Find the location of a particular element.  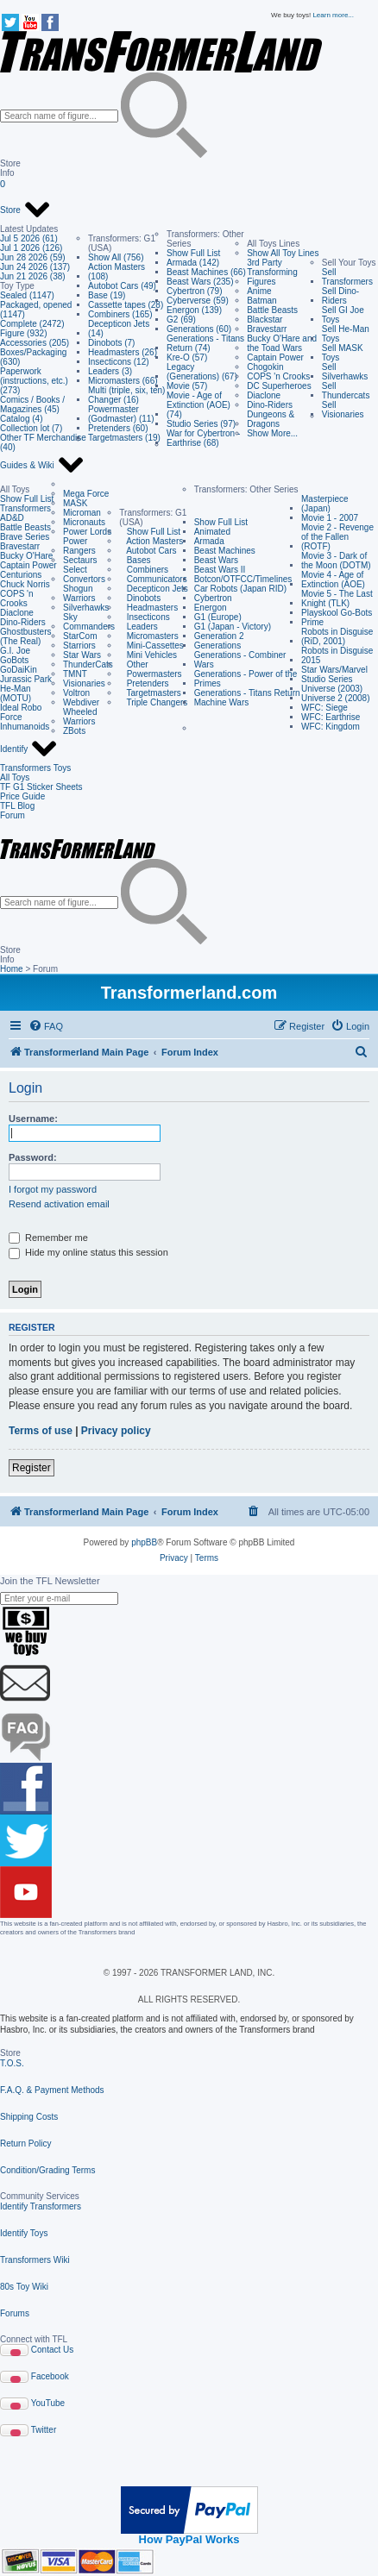

Generations is located at coordinates (217, 645).